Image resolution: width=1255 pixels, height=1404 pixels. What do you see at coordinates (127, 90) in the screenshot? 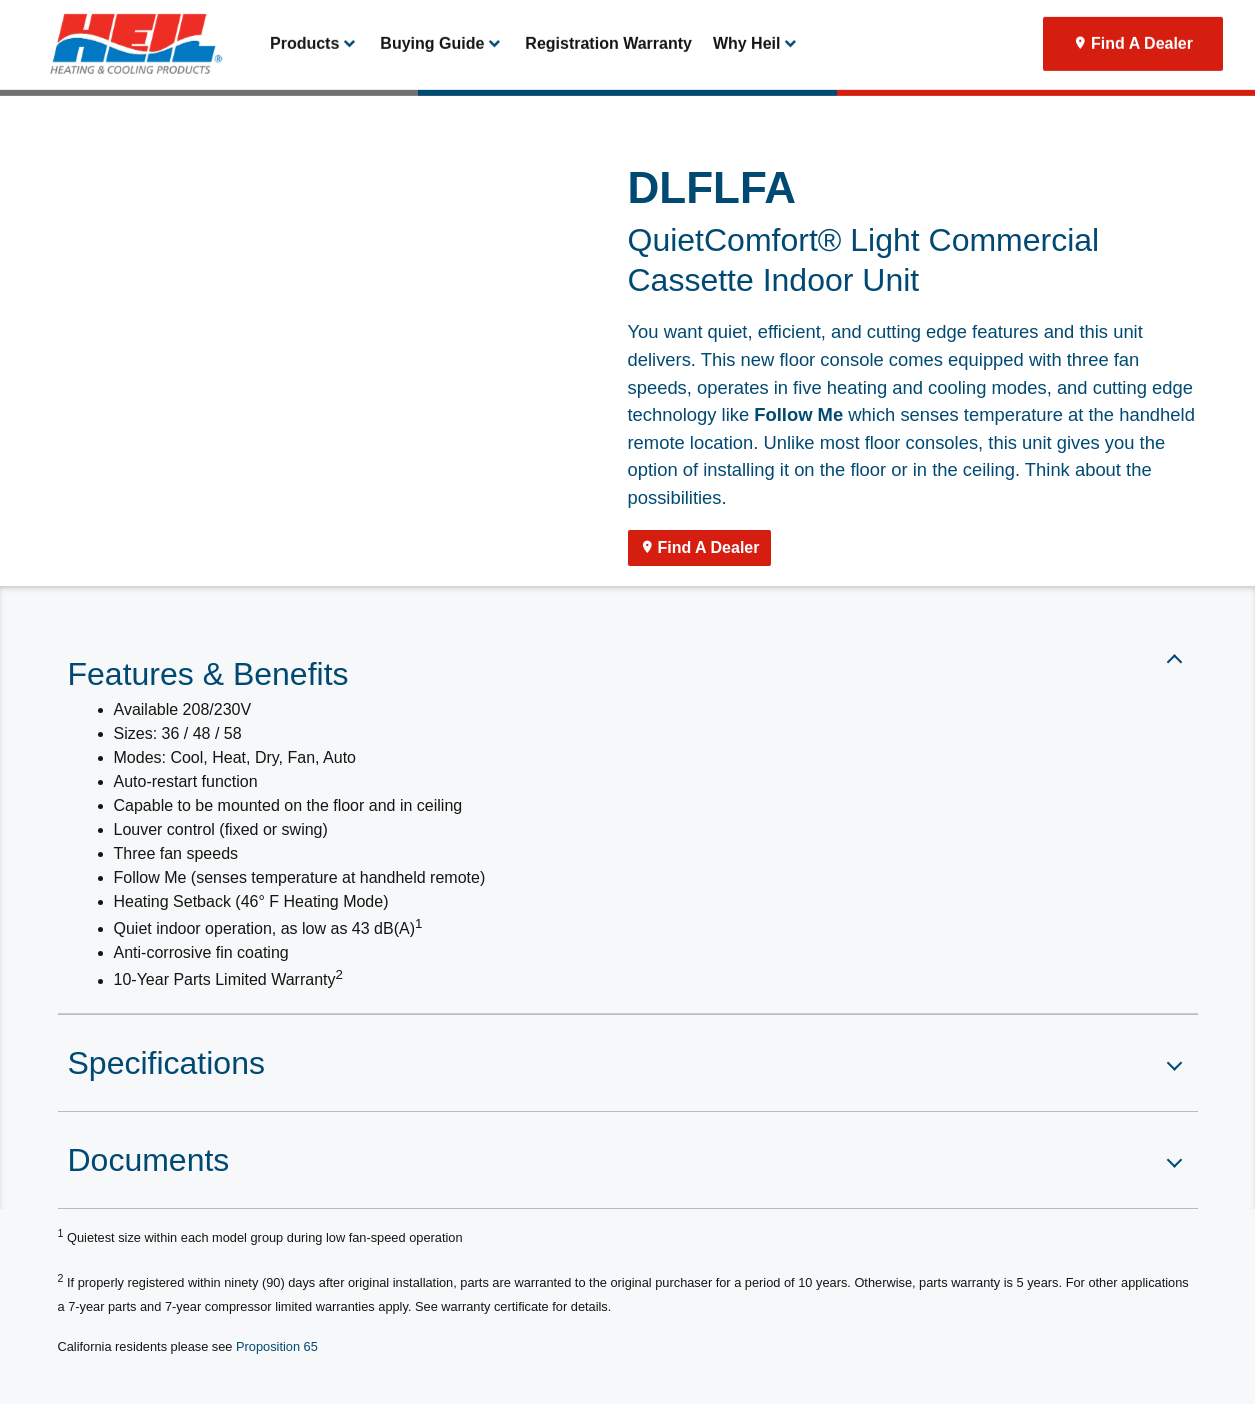
I see `[link]` at bounding box center [127, 90].